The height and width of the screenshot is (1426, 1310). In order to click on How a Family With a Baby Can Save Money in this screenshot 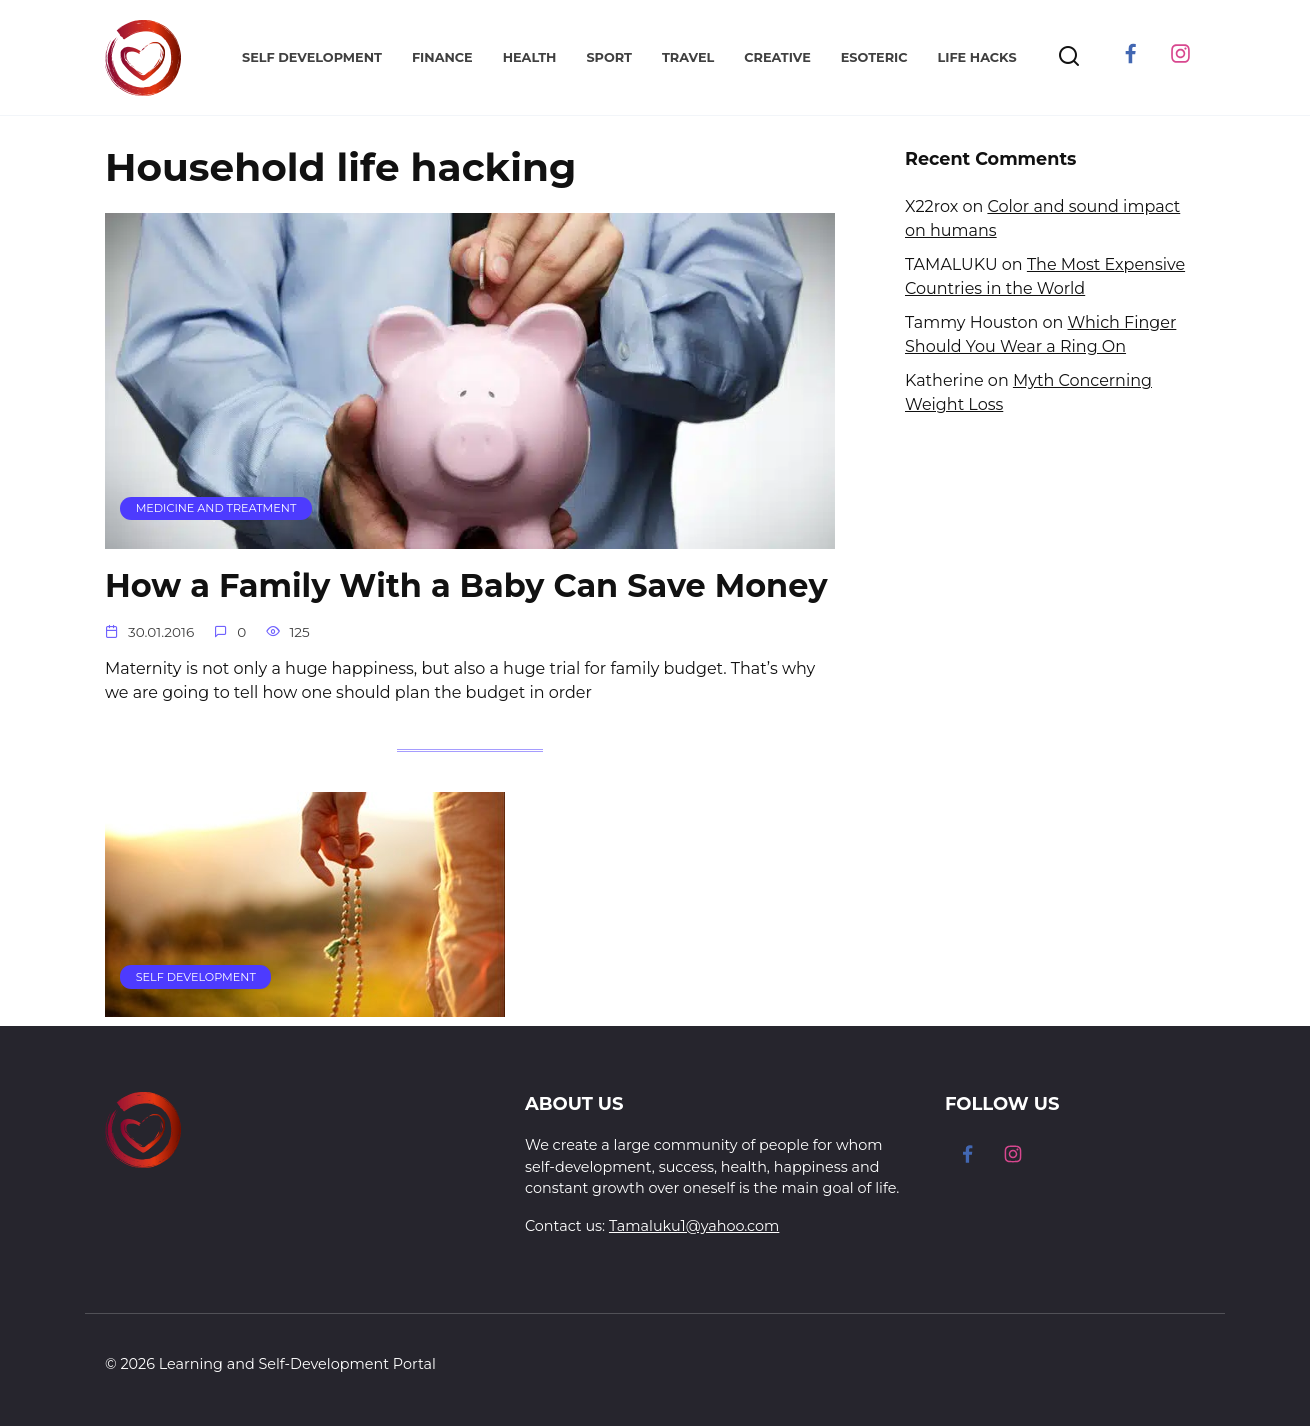, I will do `click(467, 586)`.